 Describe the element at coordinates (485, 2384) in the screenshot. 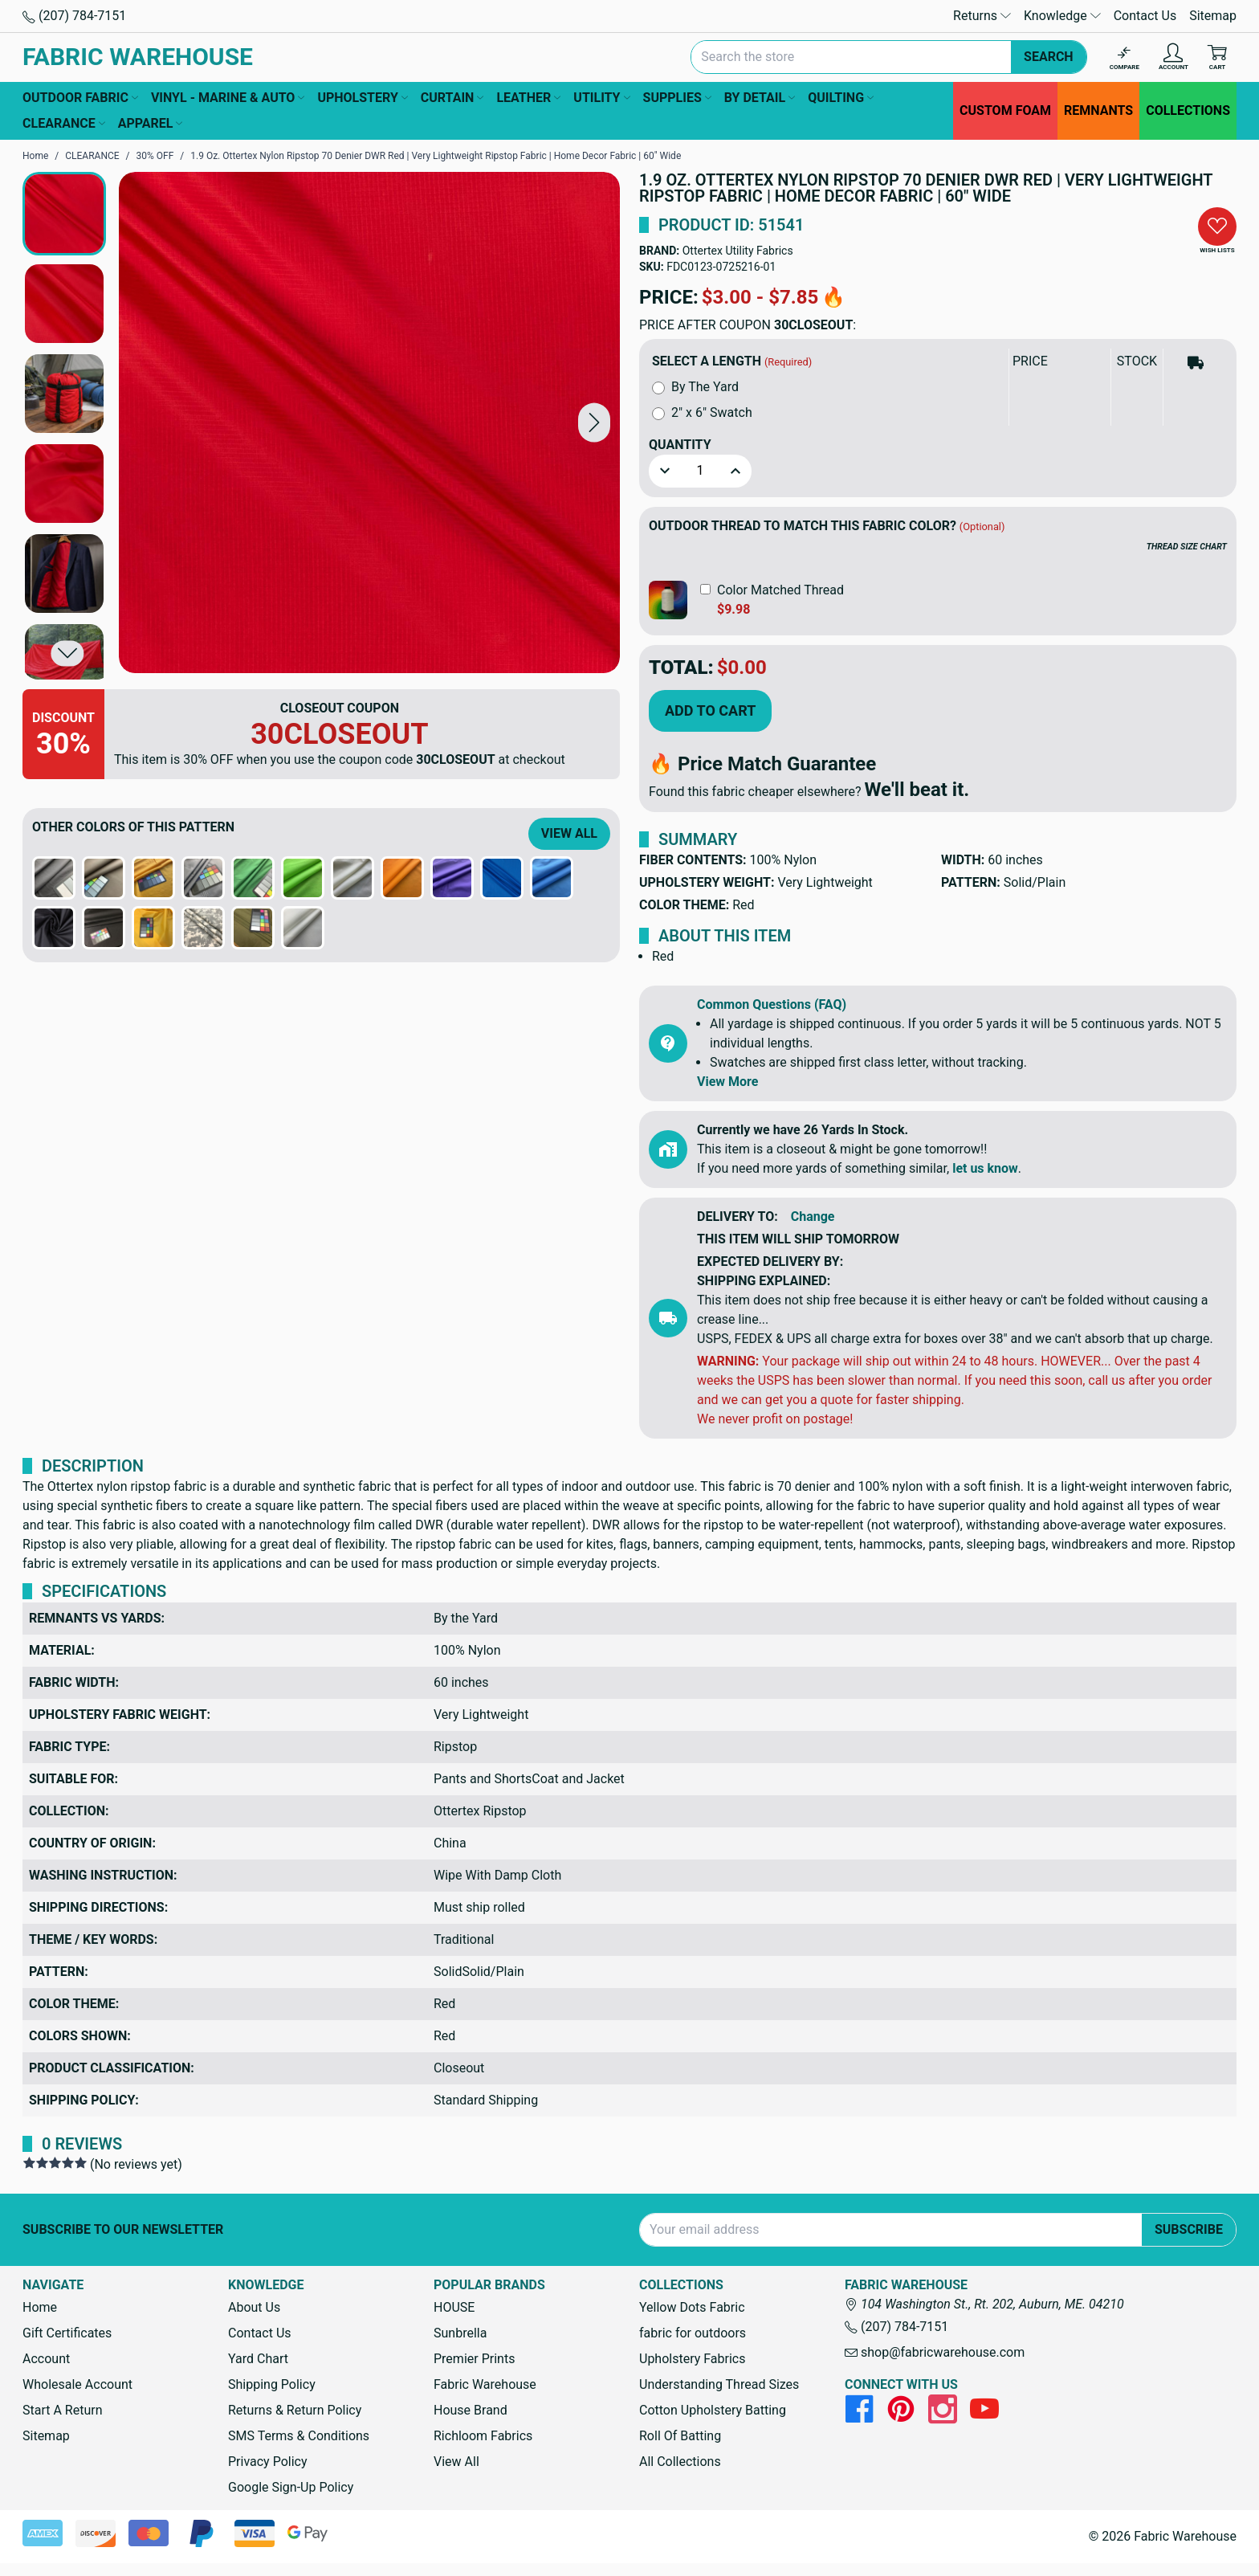

I see `Fabric Warehouse` at that location.